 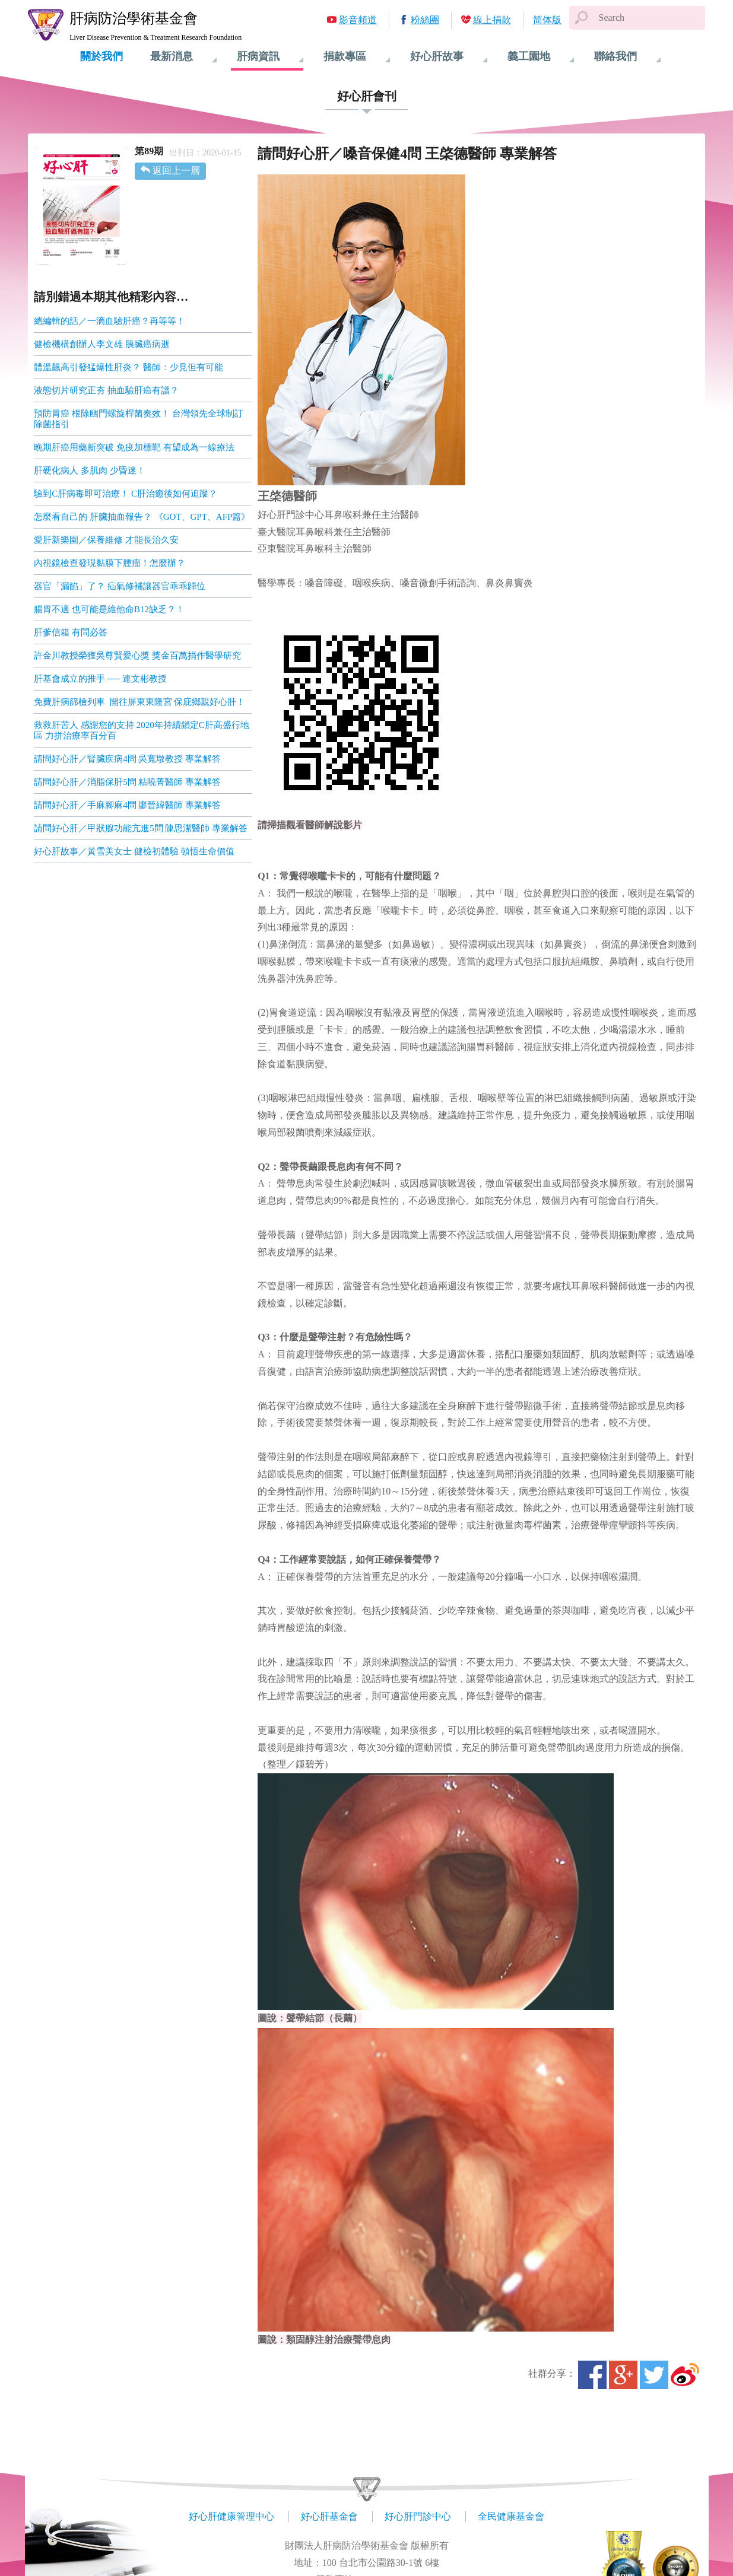 I want to click on 線上捐款, so click(x=492, y=20).